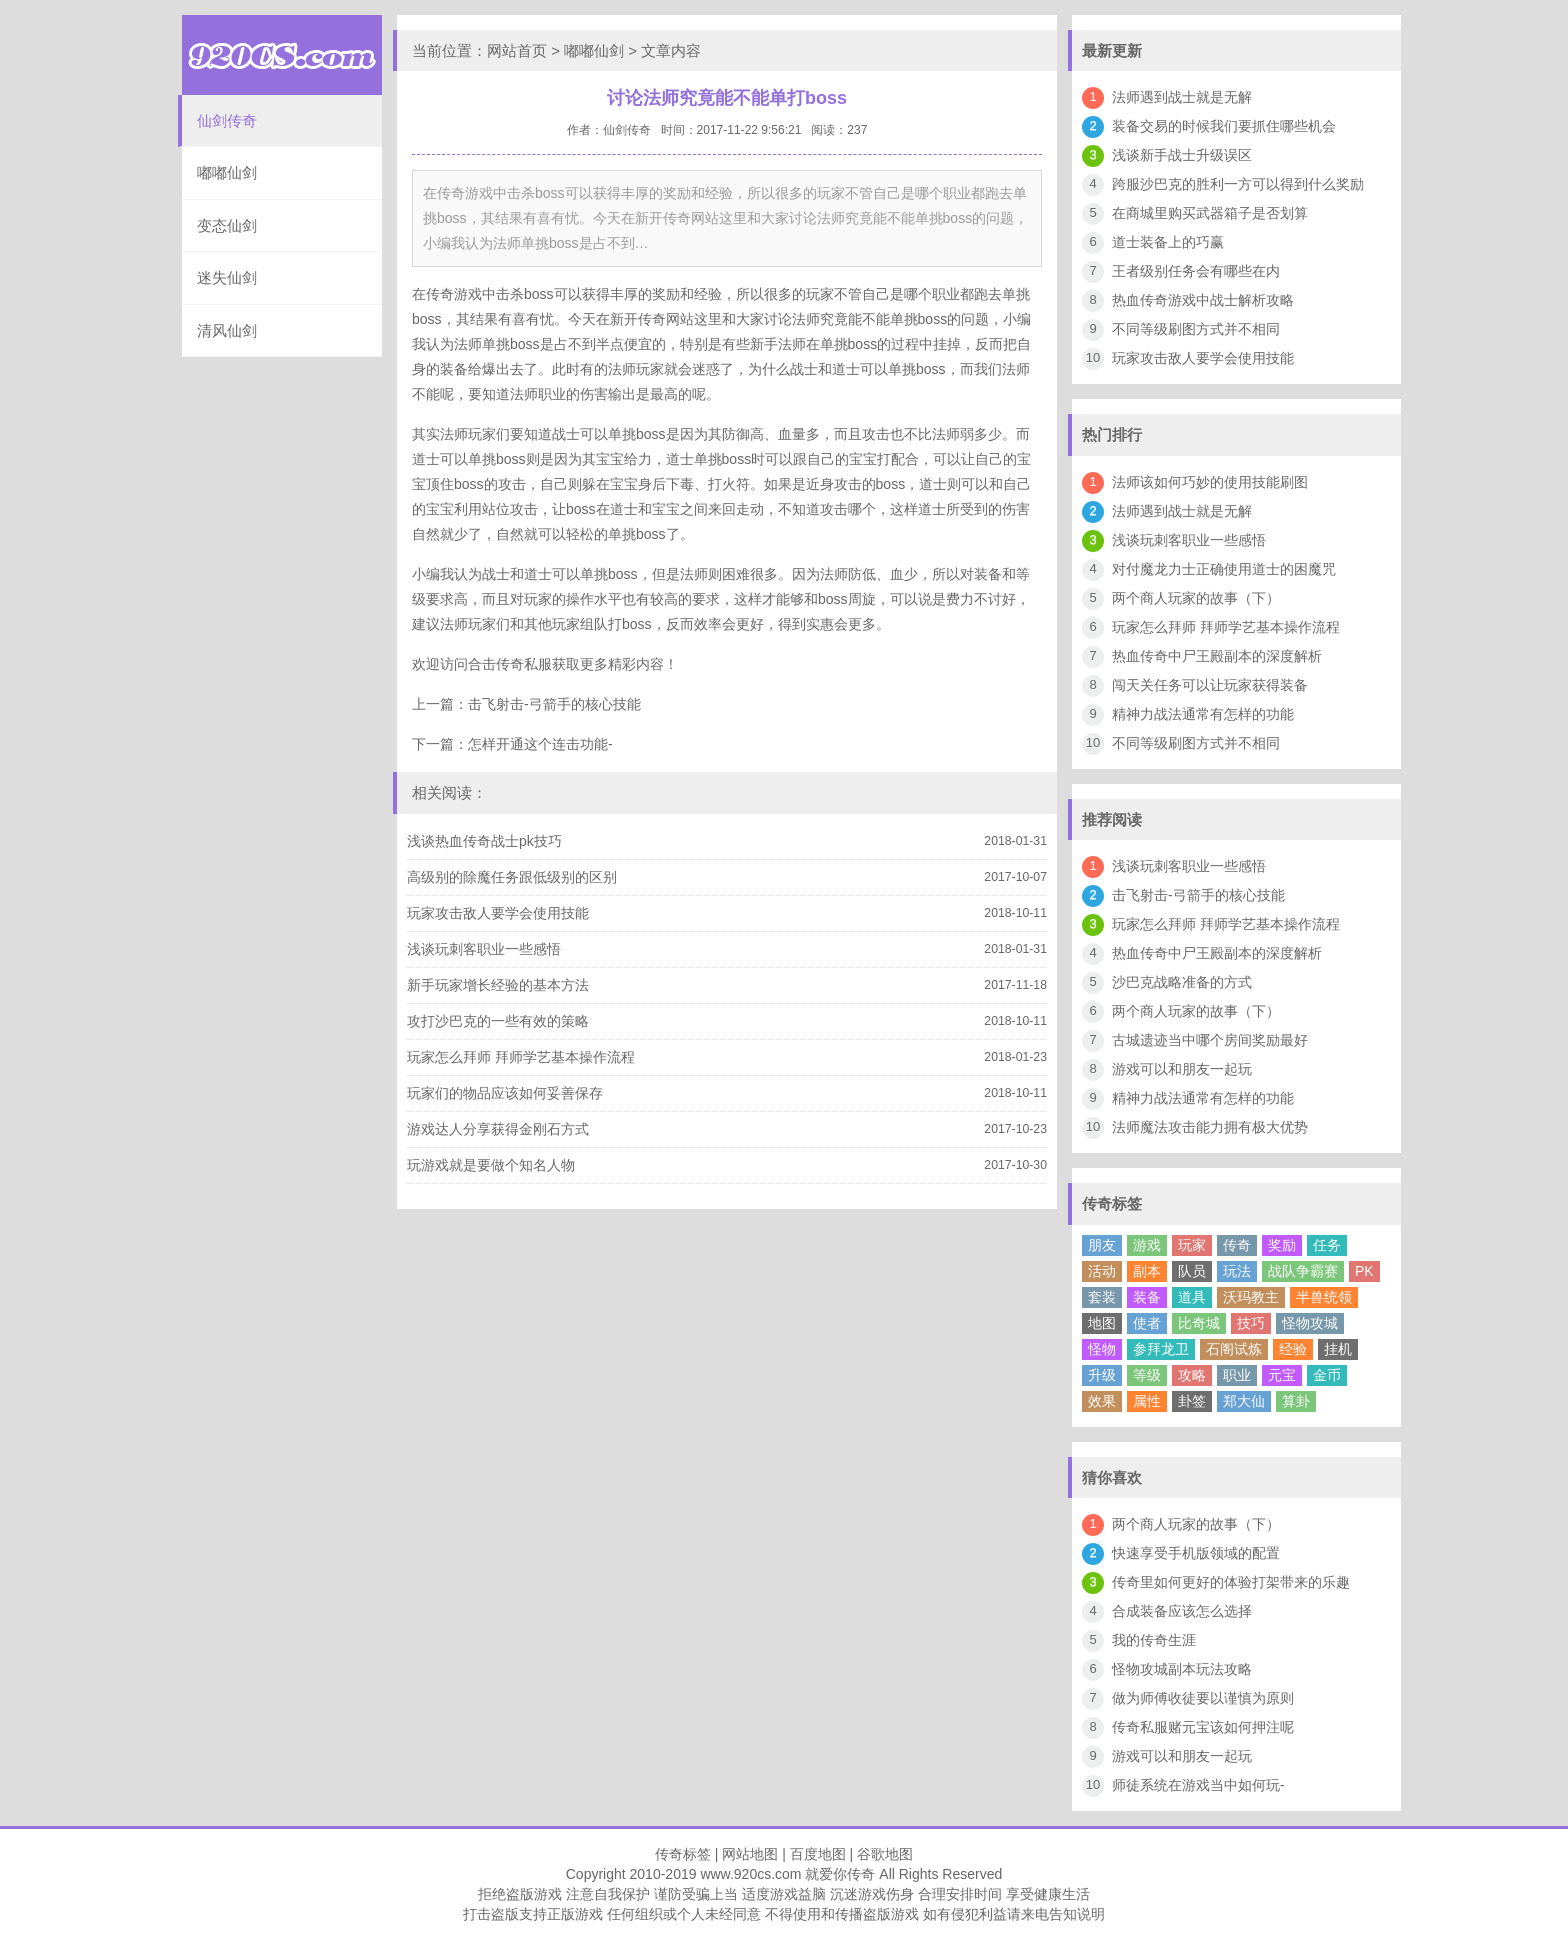  Describe the element at coordinates (1224, 126) in the screenshot. I see `装备交易的时候我们要抓住哪些机会` at that location.